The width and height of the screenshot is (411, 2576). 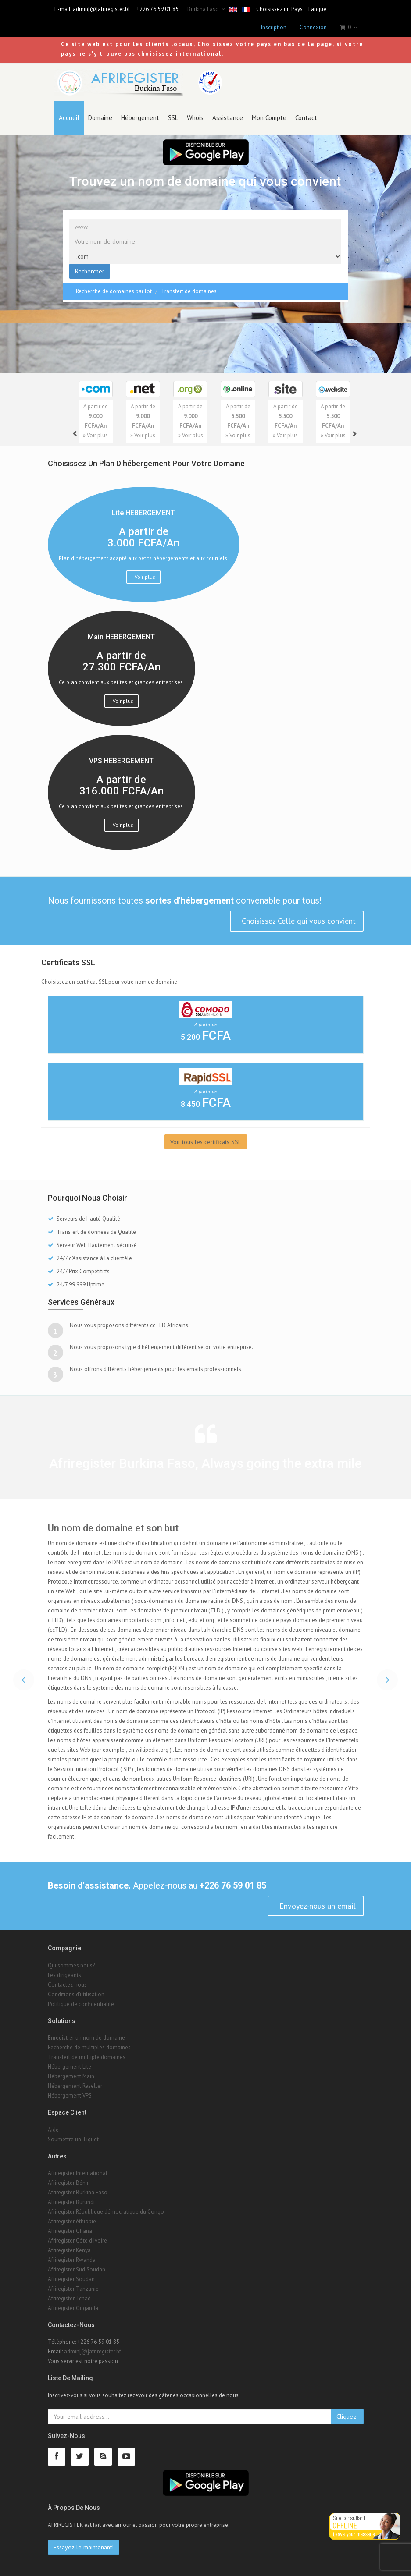 I want to click on Afriregister Sud Soudan, so click(x=76, y=2260).